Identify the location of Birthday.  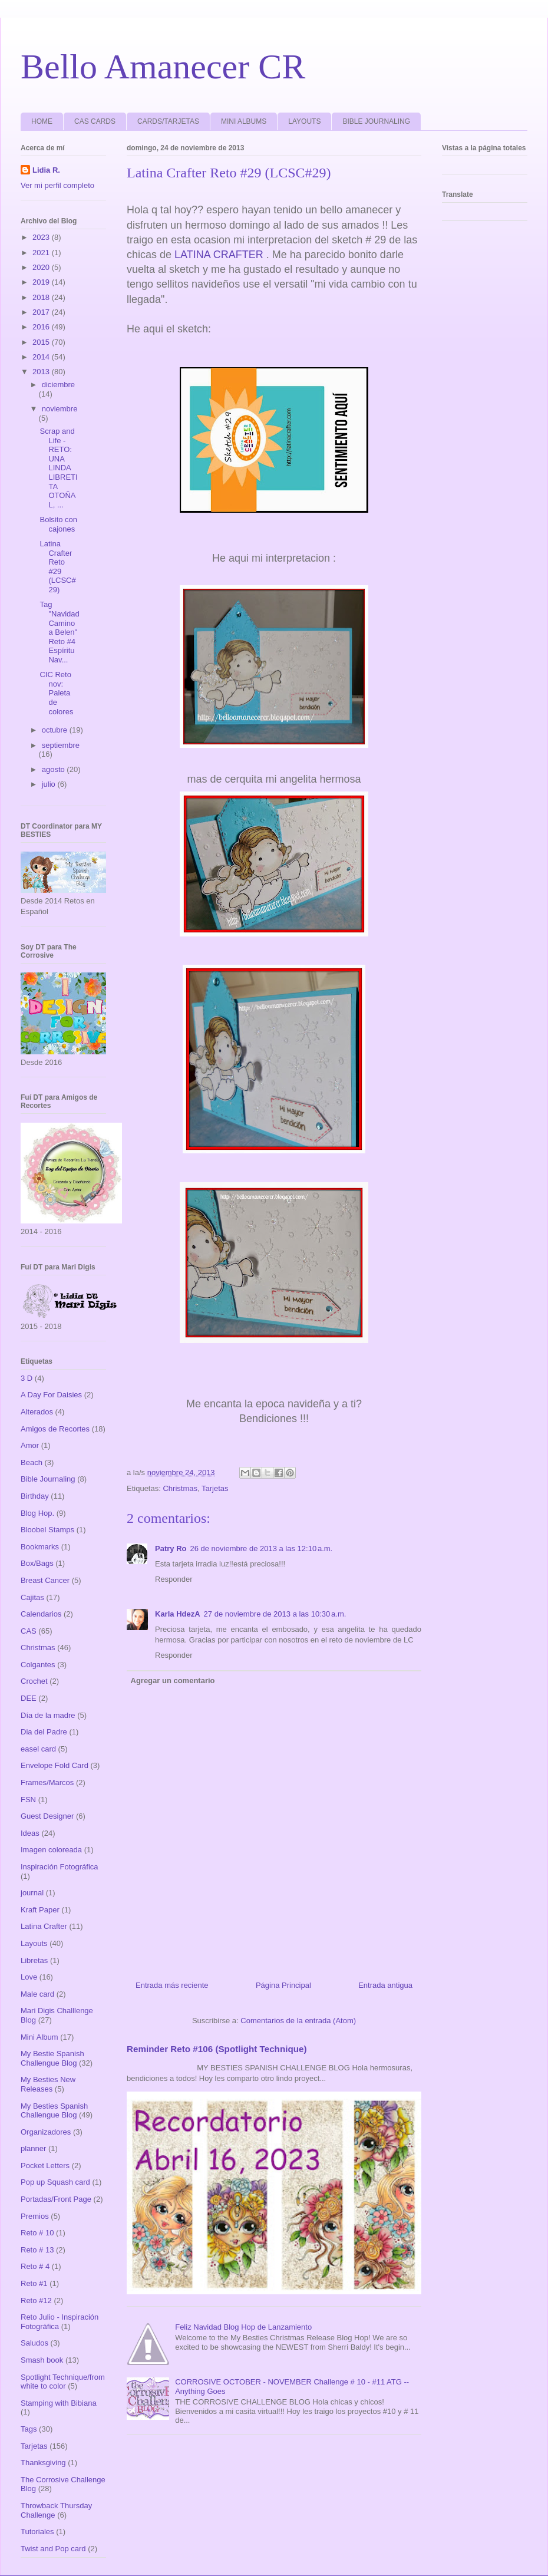
(35, 1496).